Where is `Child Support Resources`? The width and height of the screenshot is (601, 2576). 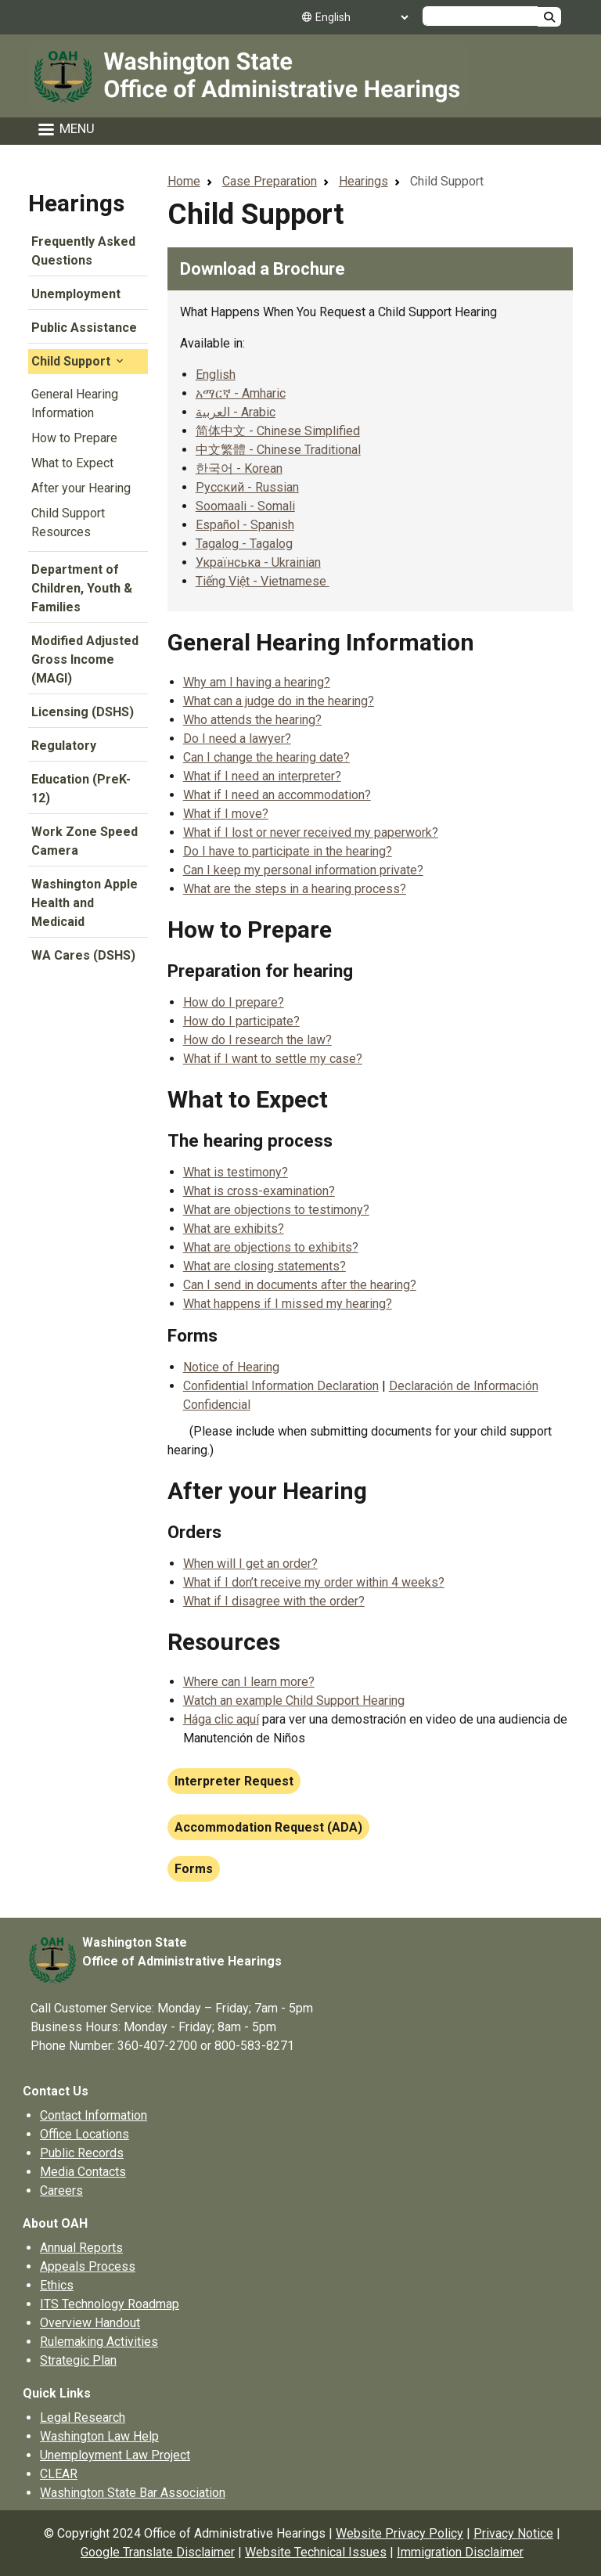
Child Support Resources is located at coordinates (68, 522).